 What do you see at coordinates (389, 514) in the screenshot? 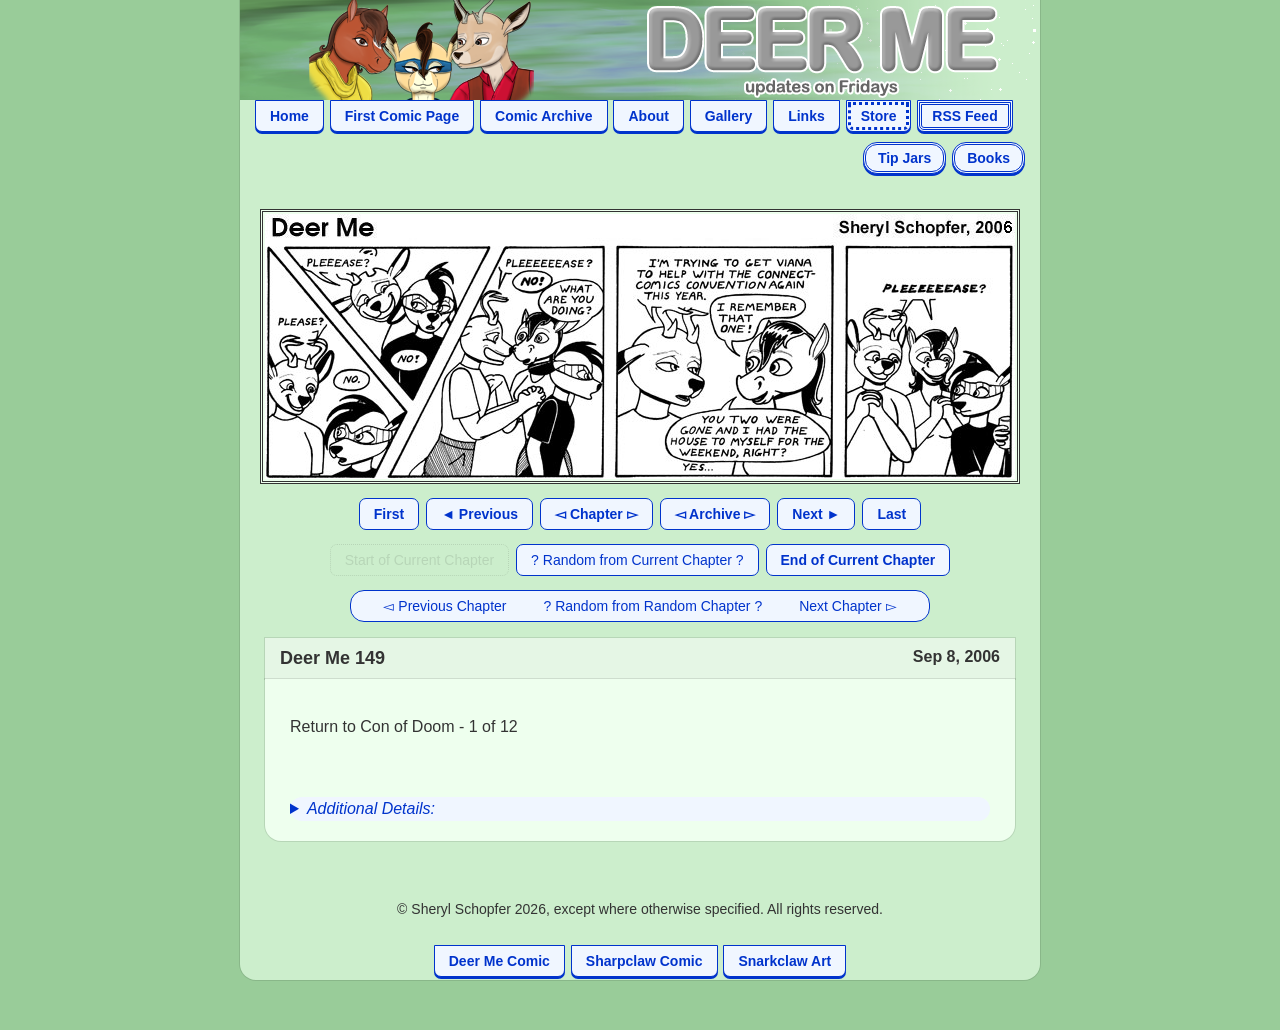
I see `First` at bounding box center [389, 514].